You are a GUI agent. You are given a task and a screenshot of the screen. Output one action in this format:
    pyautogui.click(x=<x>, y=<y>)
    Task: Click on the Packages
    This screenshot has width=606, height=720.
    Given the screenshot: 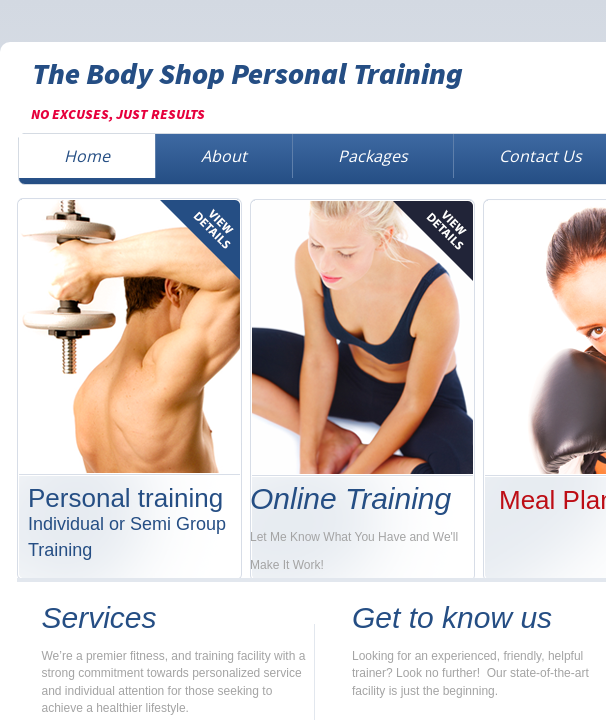 What is the action you would take?
    pyautogui.click(x=373, y=156)
    